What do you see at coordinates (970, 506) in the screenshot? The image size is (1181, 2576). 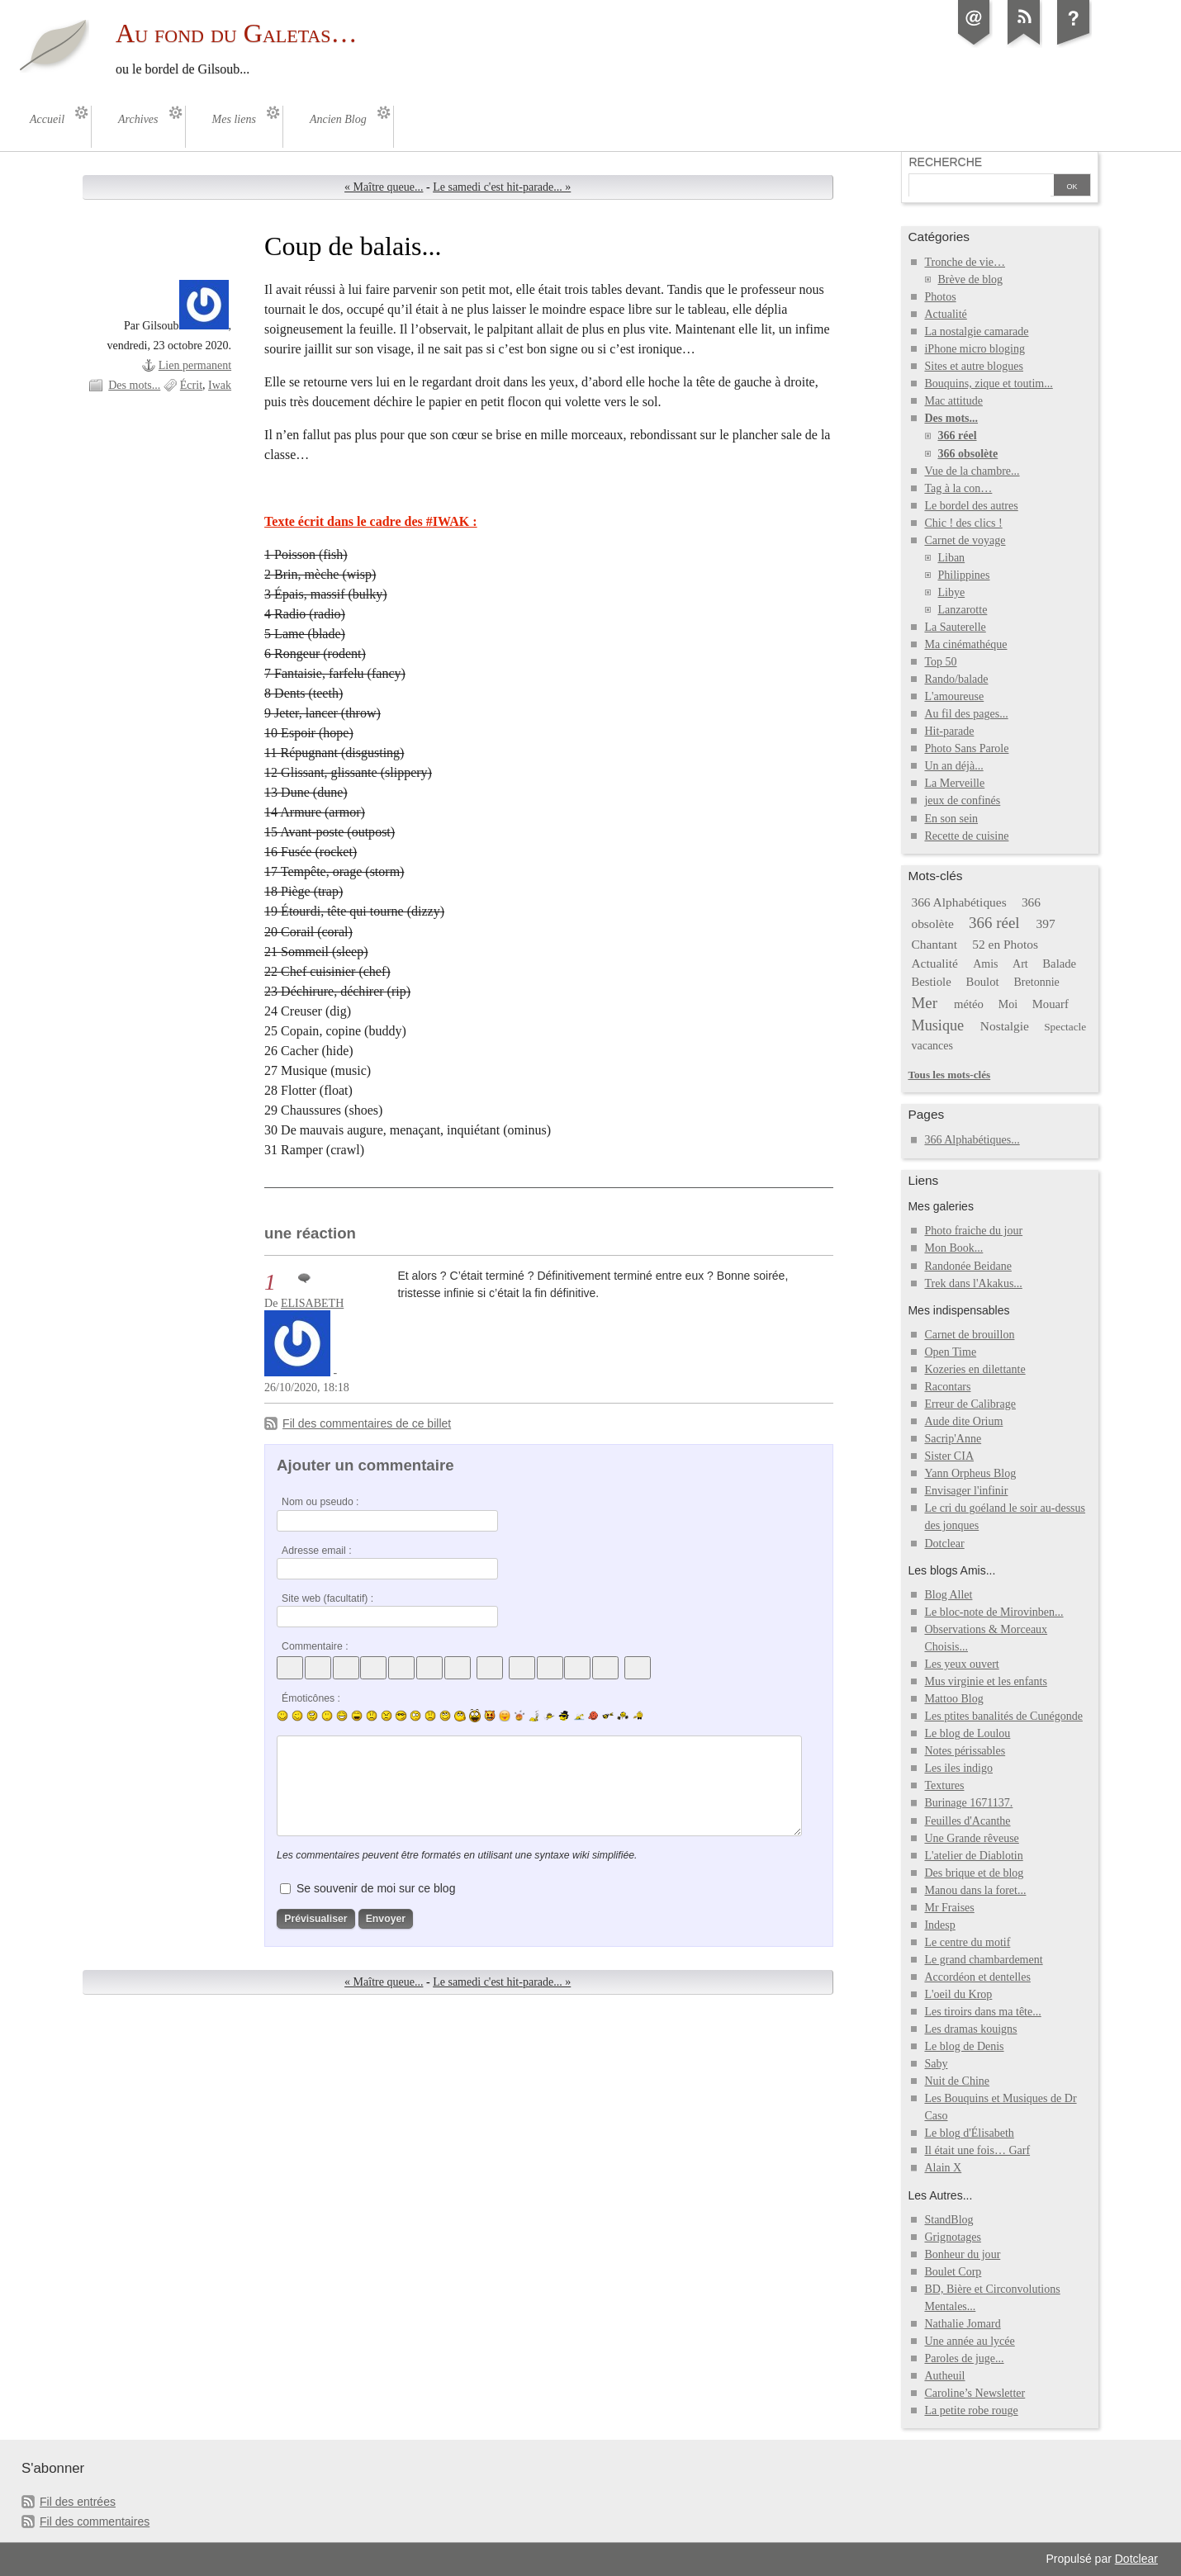 I see `Le bordel des autres` at bounding box center [970, 506].